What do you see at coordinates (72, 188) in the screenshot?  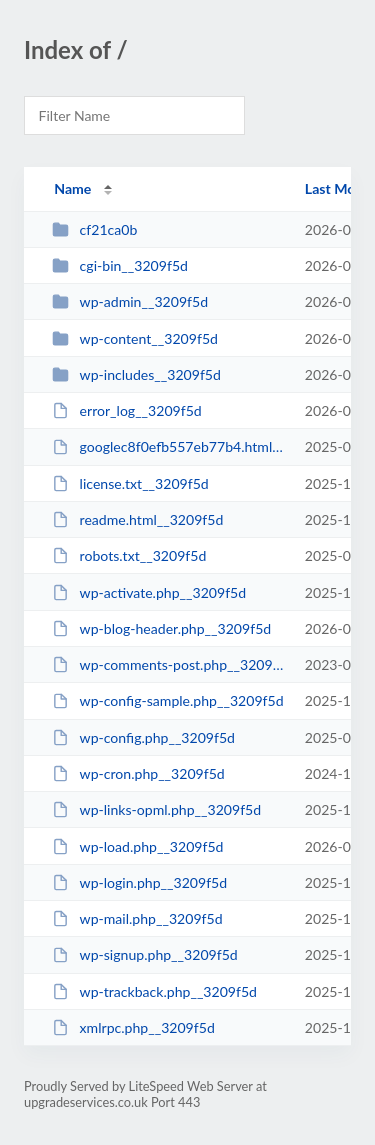 I see `Name` at bounding box center [72, 188].